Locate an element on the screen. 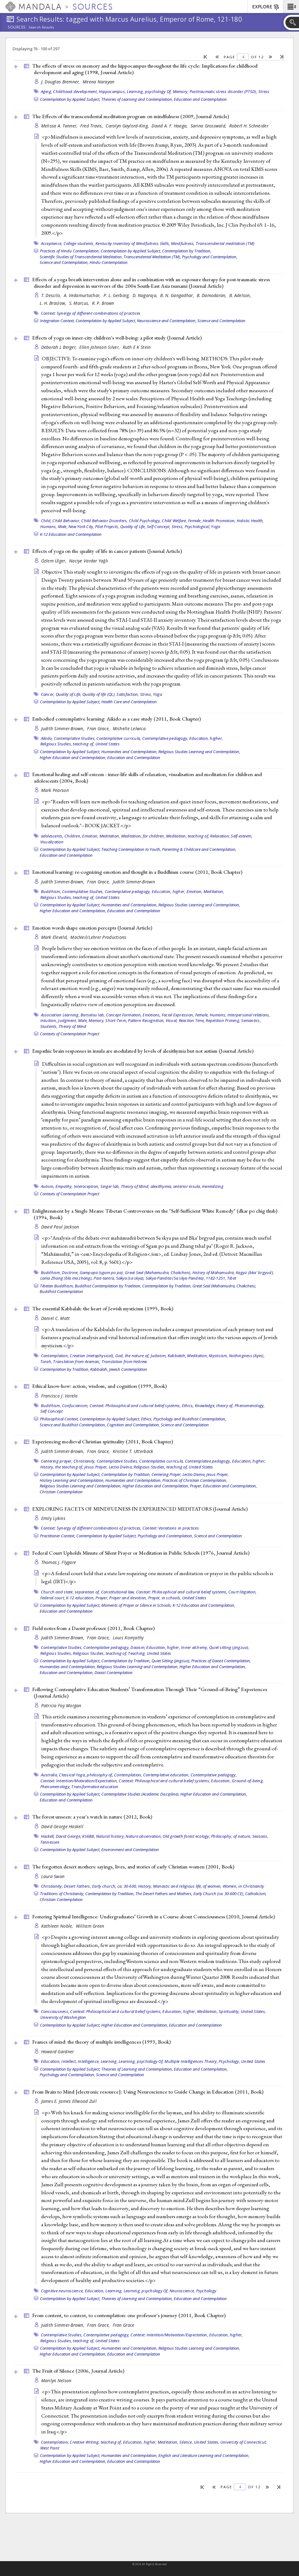 The height and width of the screenshot is (2576, 299). Hindu Contemplation is located at coordinates (109, 262).